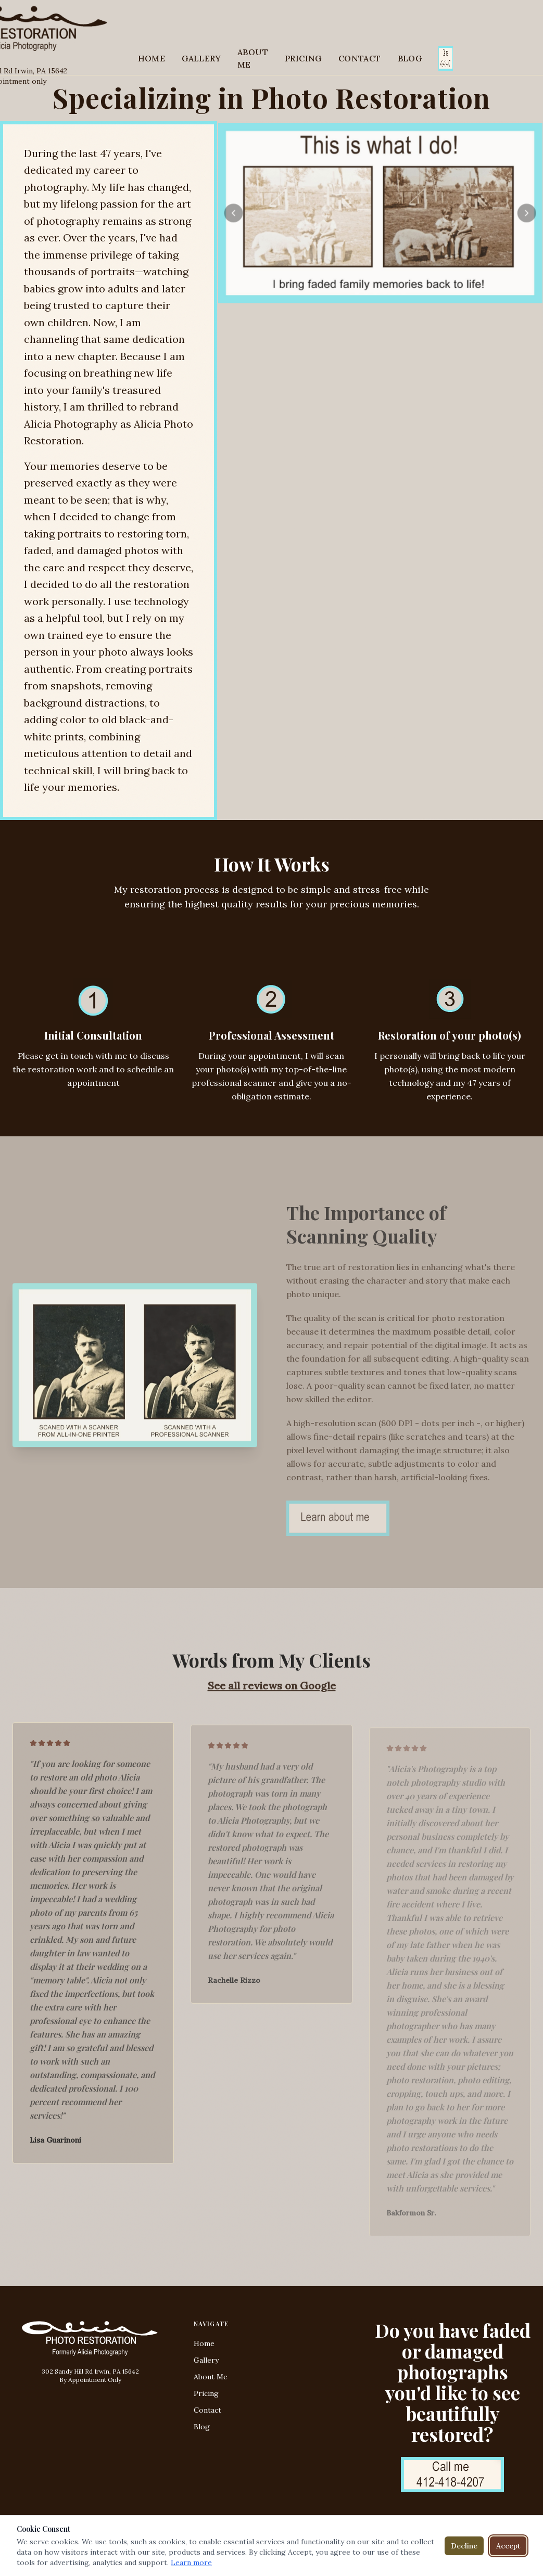 This screenshot has width=543, height=2576. I want to click on Learn more, so click(191, 2562).